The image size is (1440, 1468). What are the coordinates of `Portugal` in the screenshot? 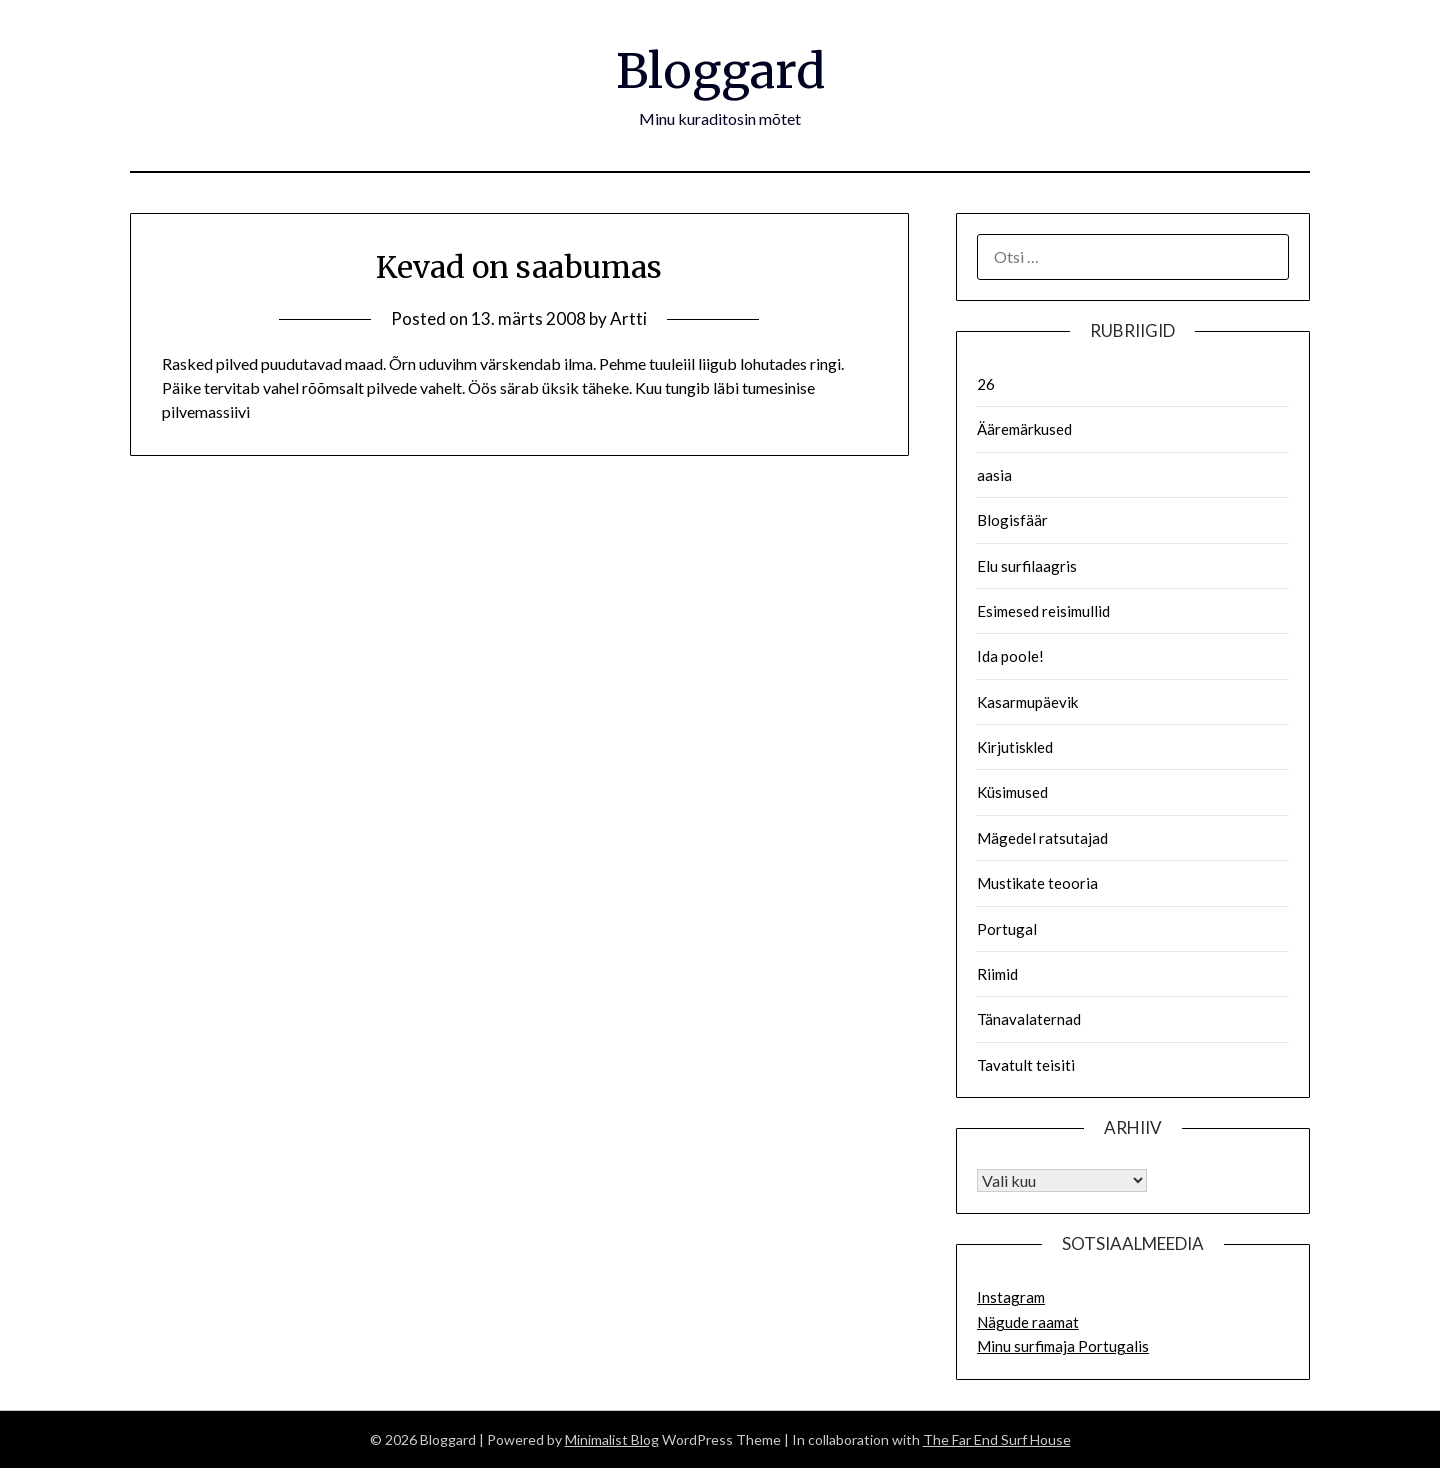 It's located at (1007, 929).